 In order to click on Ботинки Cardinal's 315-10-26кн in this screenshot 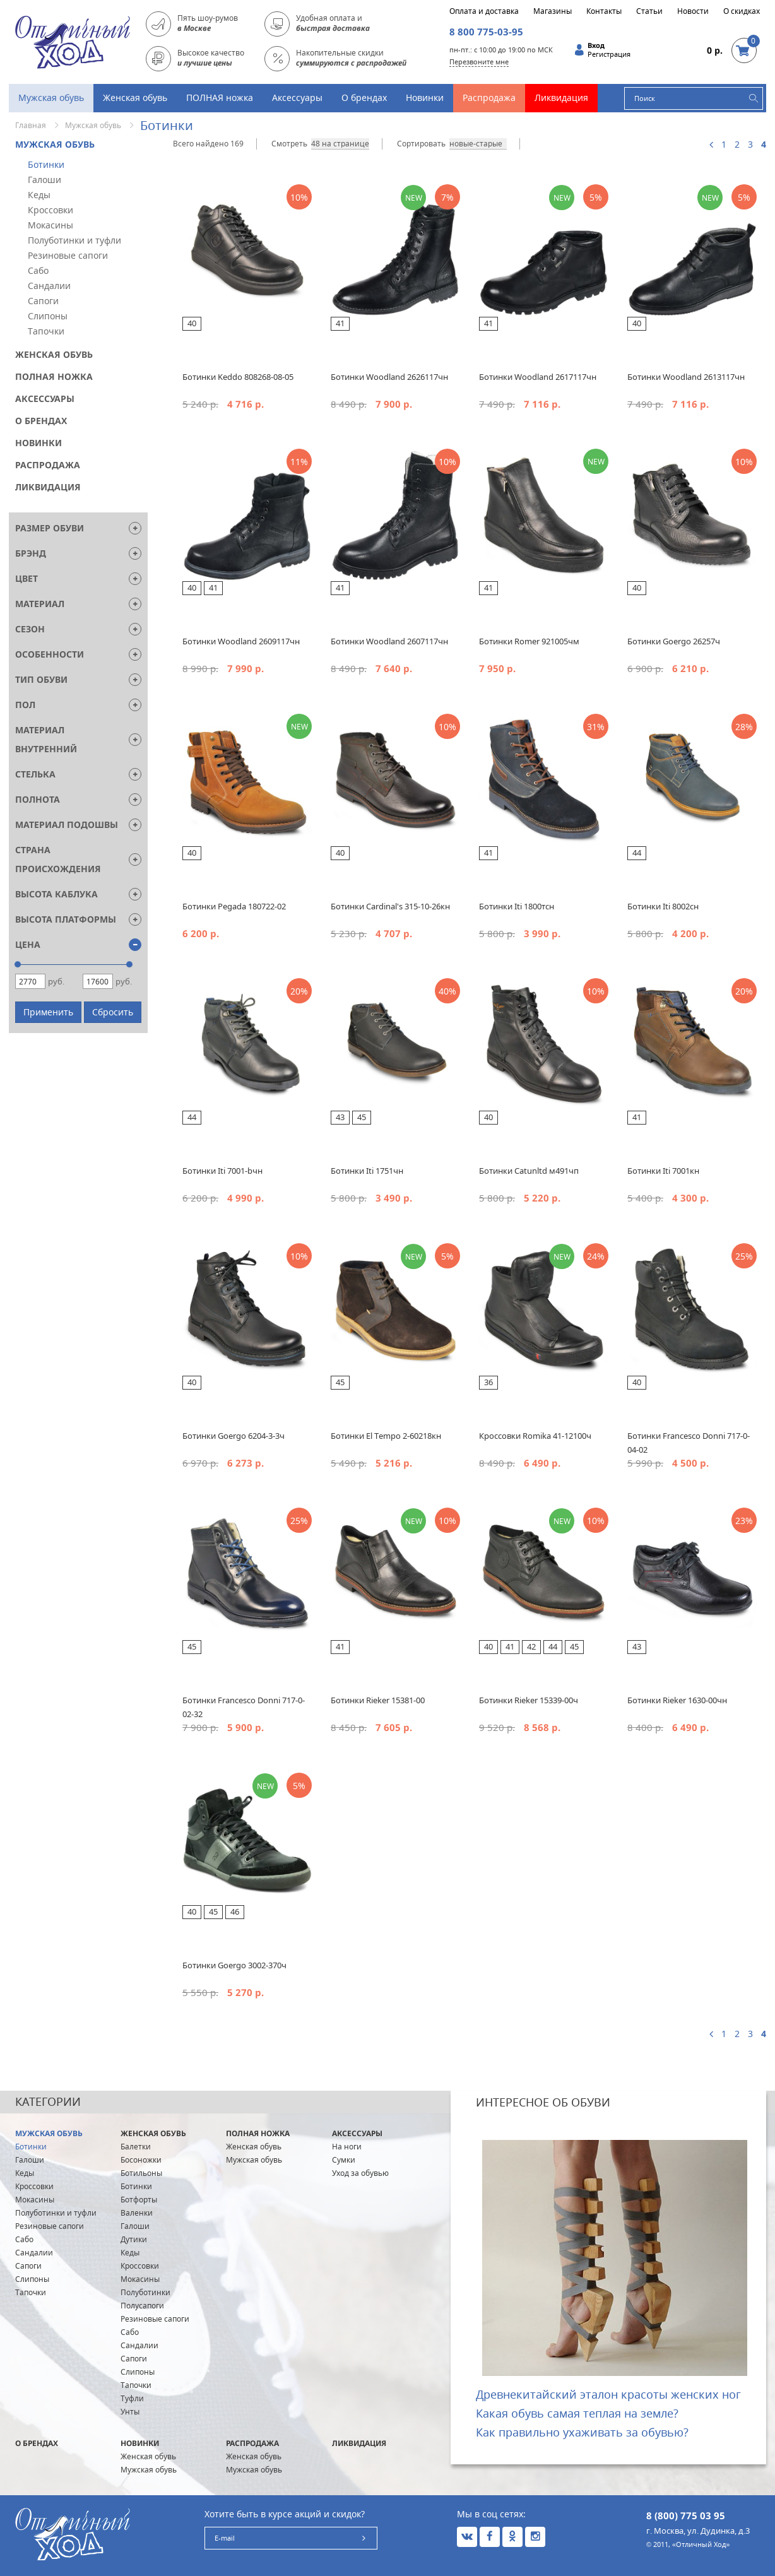, I will do `click(390, 906)`.